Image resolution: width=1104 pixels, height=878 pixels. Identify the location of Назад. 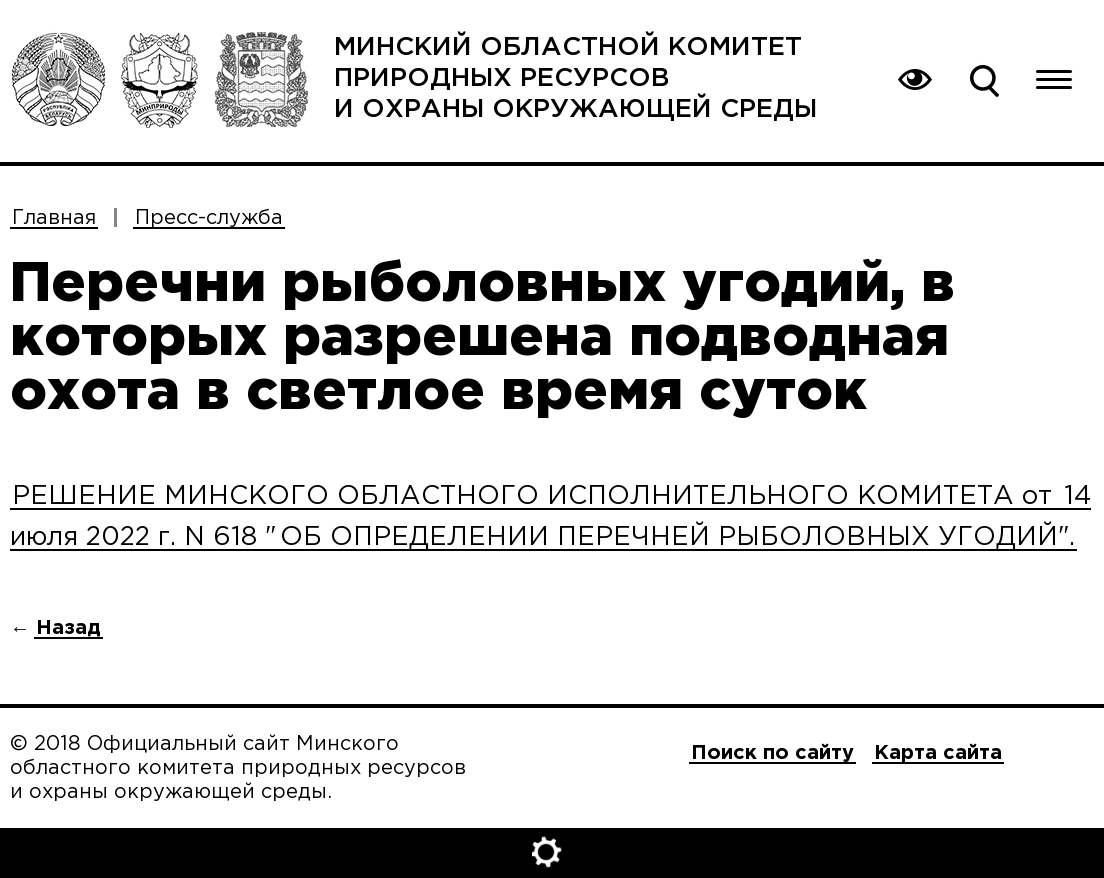
(68, 628).